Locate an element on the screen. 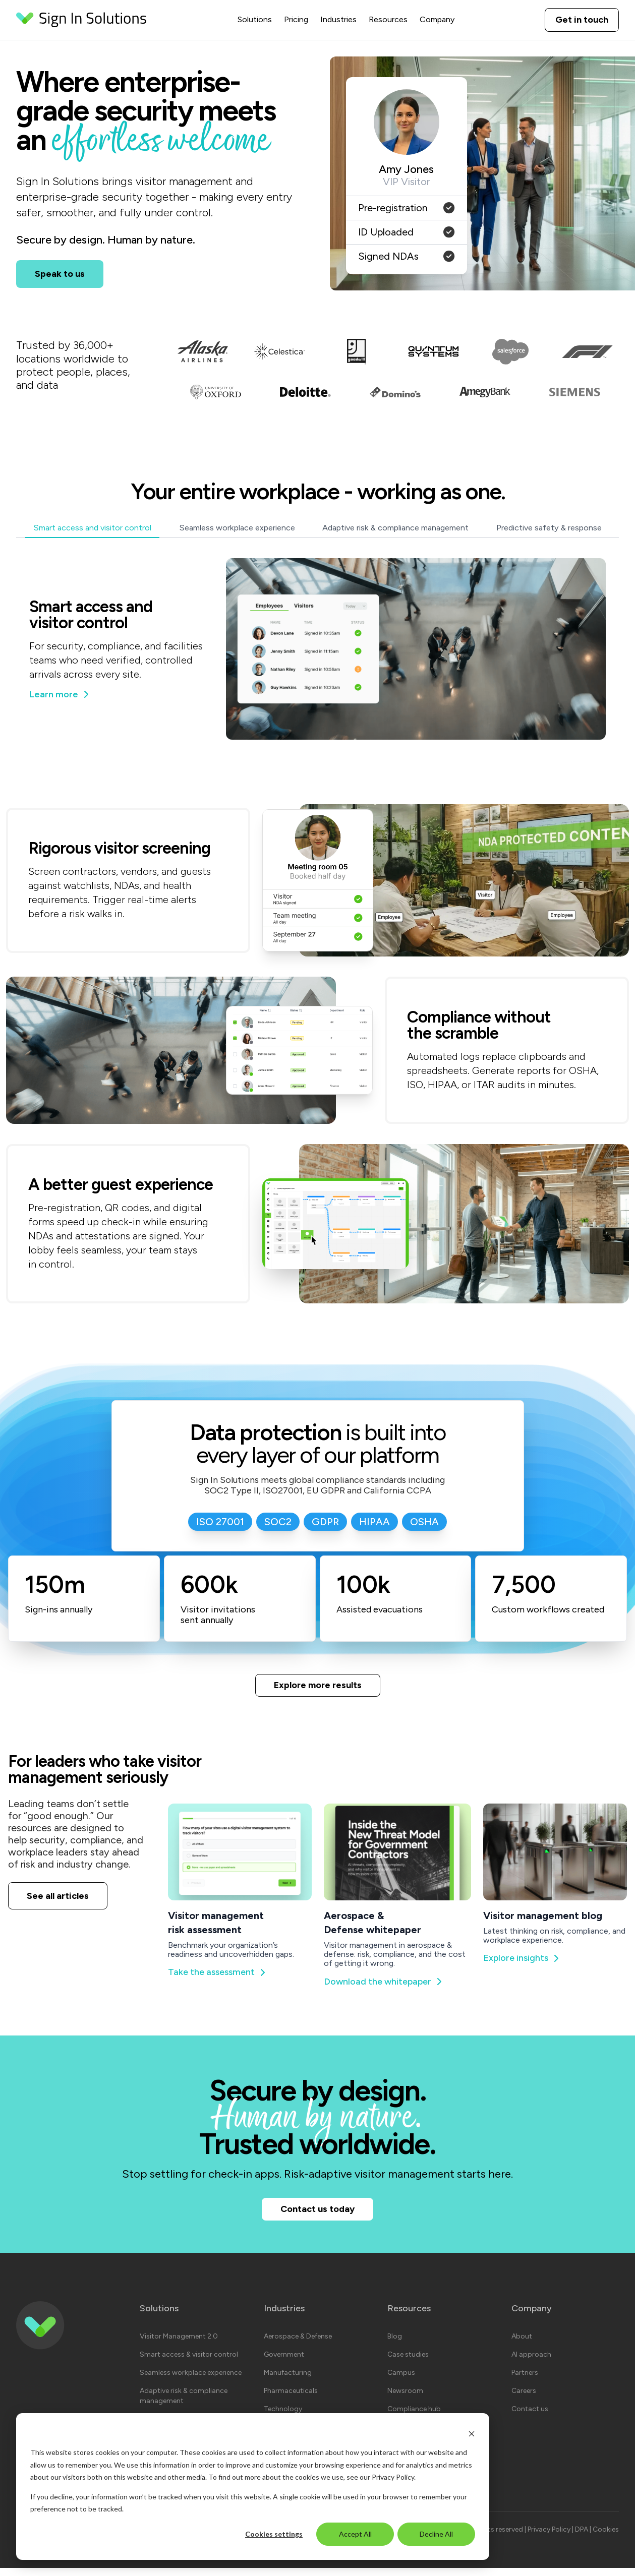 Image resolution: width=635 pixels, height=2576 pixels. DPA is located at coordinates (582, 2537).